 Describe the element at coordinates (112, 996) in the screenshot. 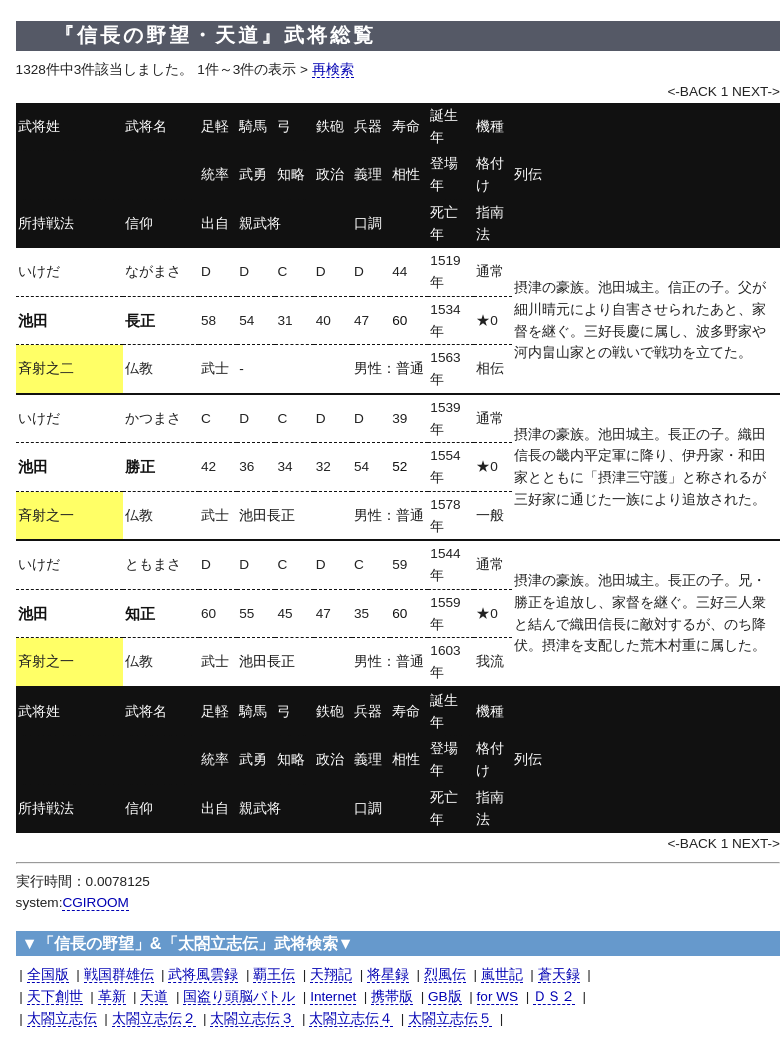

I see `革新` at that location.